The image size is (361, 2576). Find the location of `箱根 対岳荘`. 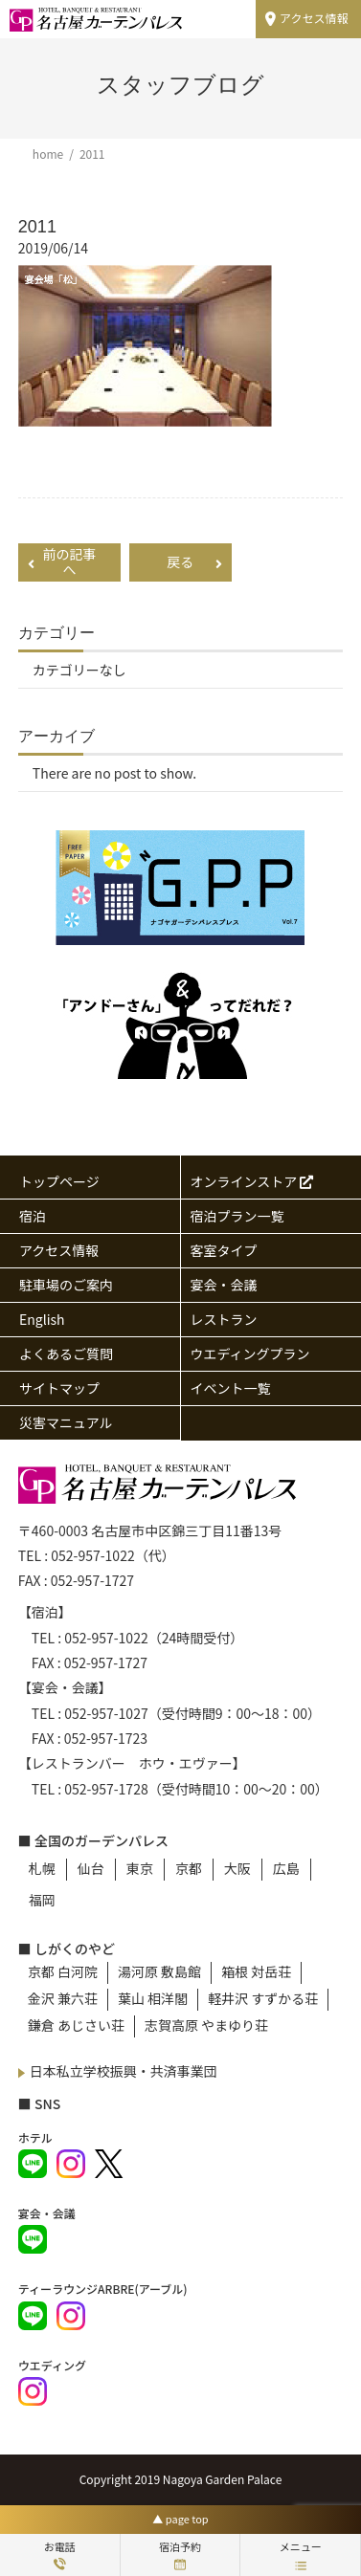

箱根 対岳荘 is located at coordinates (256, 1971).